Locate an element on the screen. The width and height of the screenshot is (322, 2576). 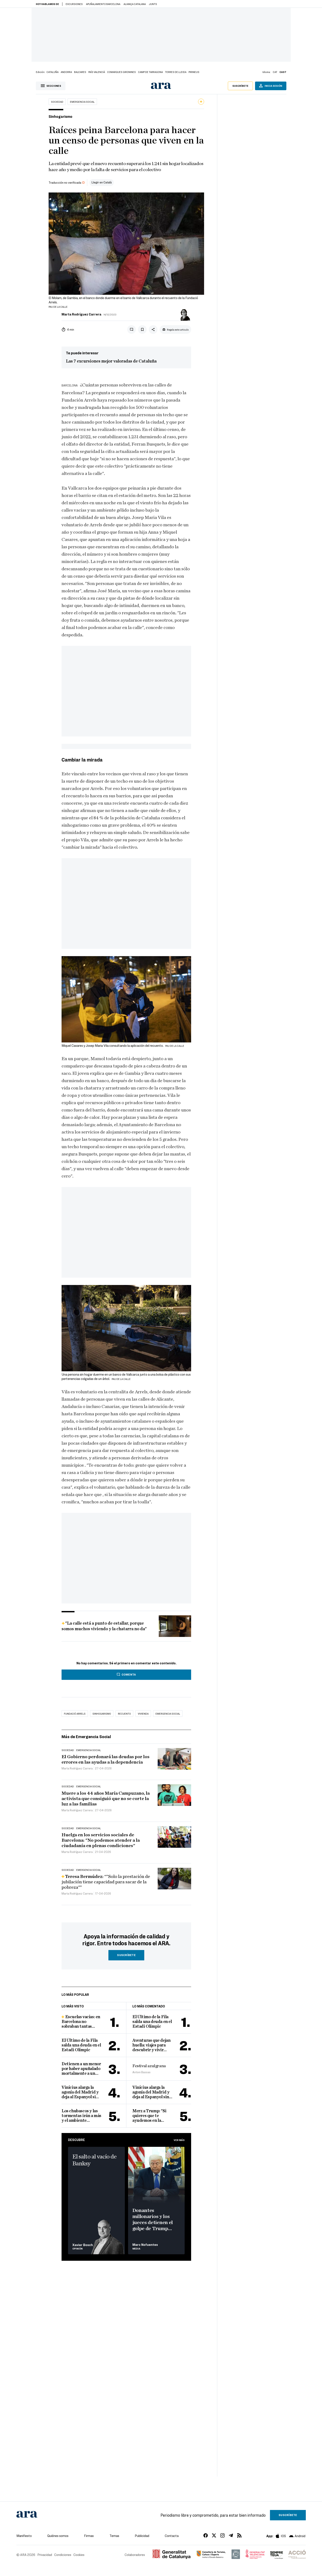
Camp de Tarragona is located at coordinates (150, 71).